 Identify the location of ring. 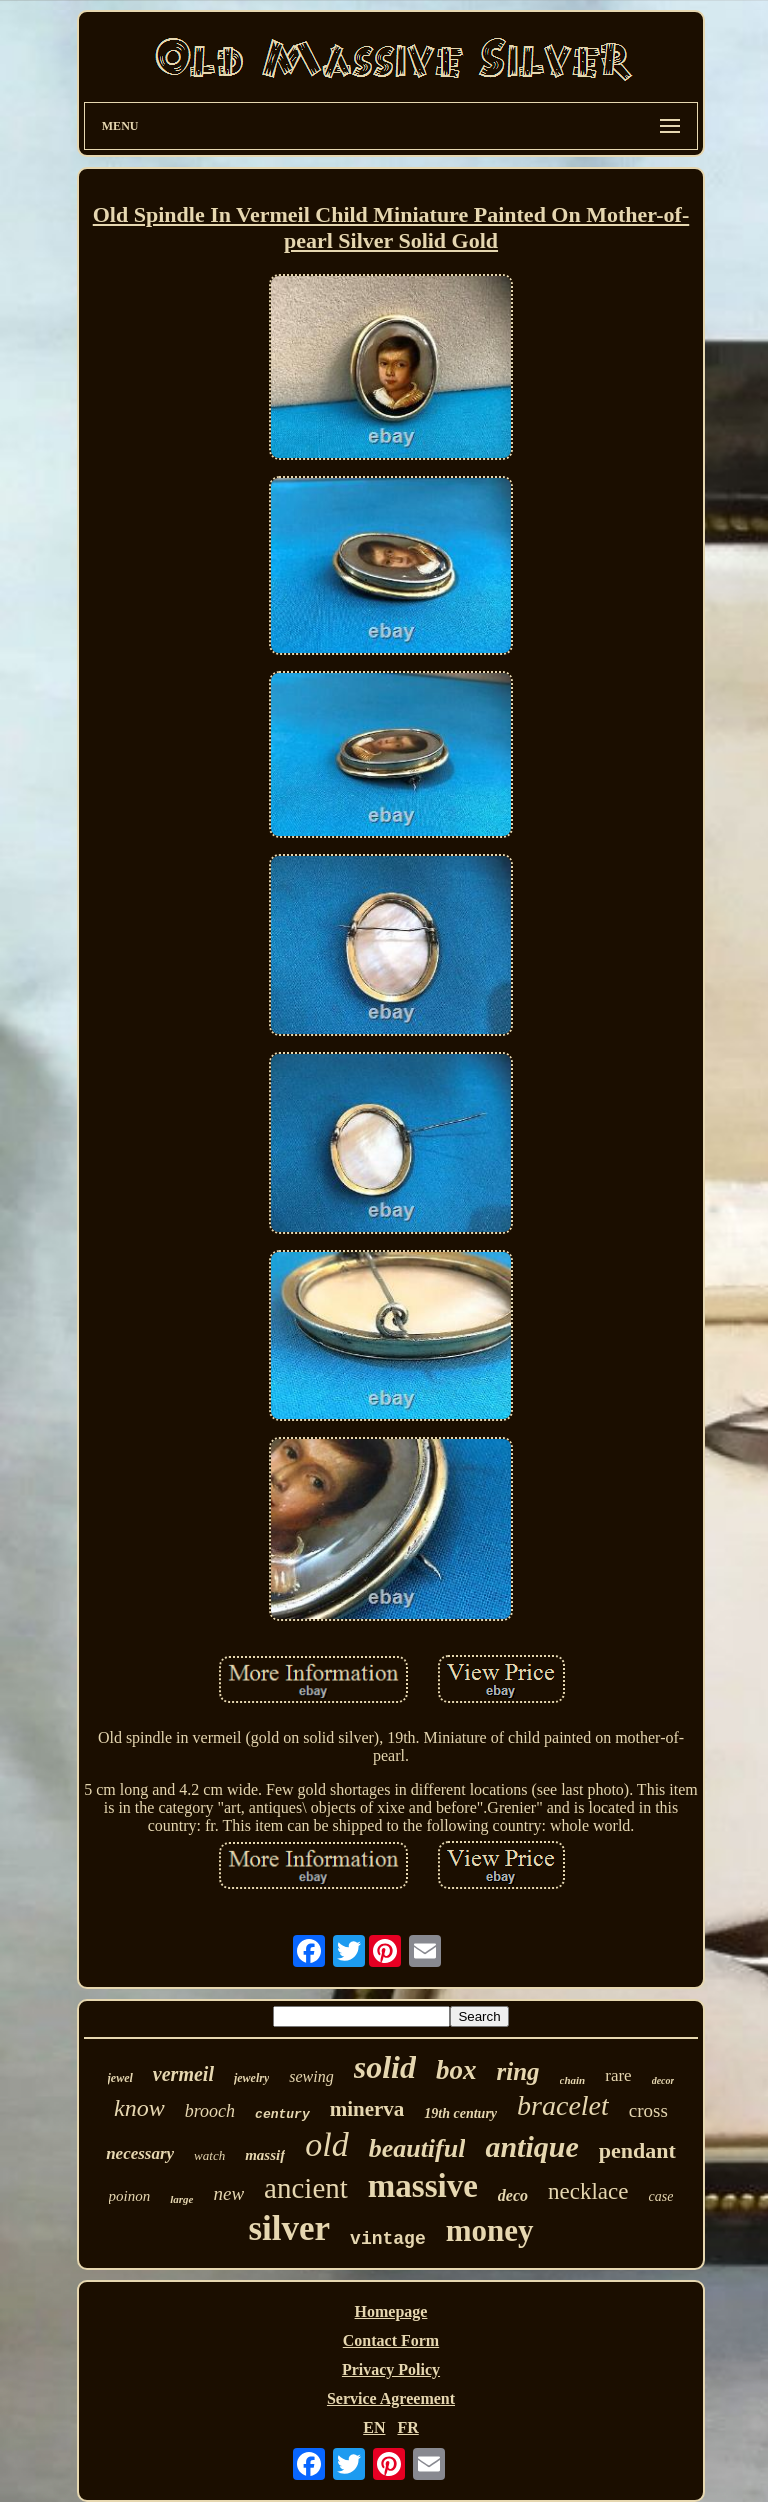
(517, 2071).